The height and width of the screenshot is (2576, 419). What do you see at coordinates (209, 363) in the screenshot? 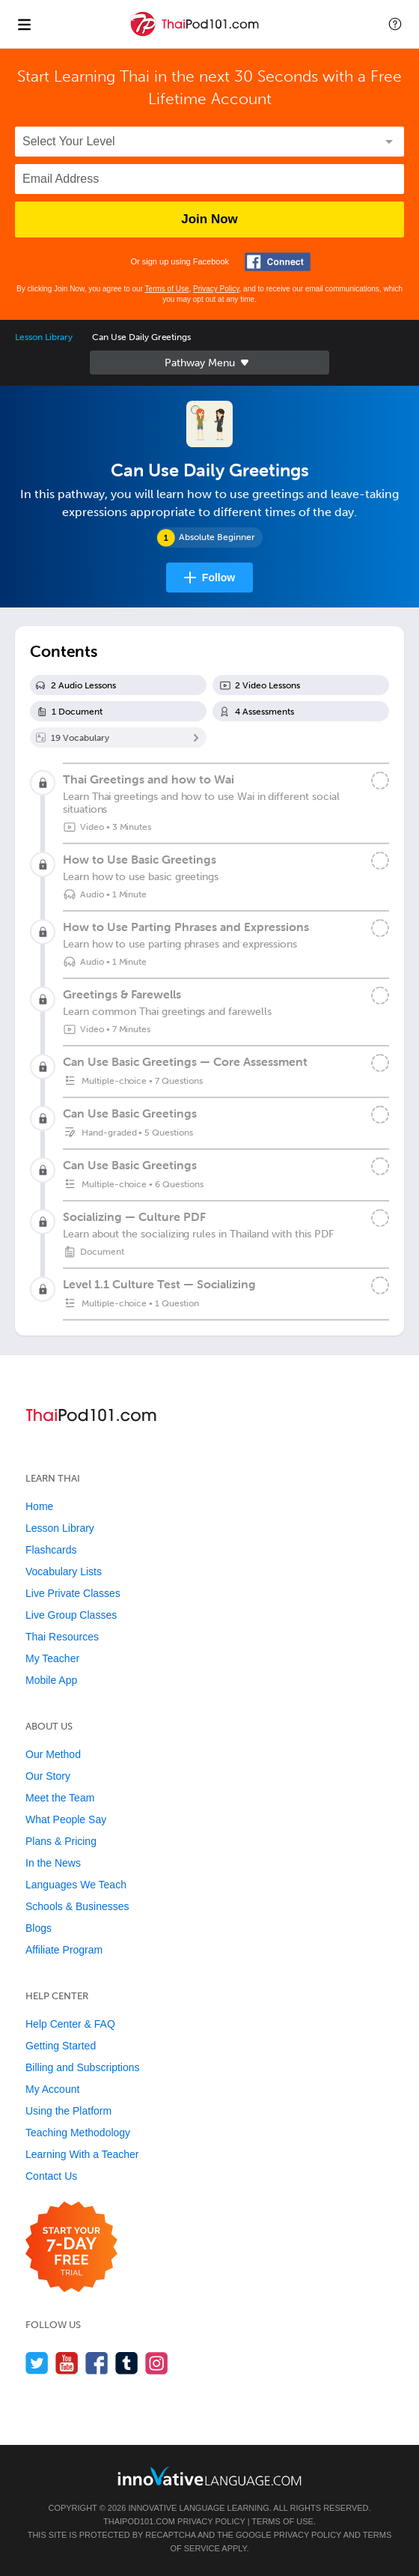
I see `Sidebar [Show sidebar]` at bounding box center [209, 363].